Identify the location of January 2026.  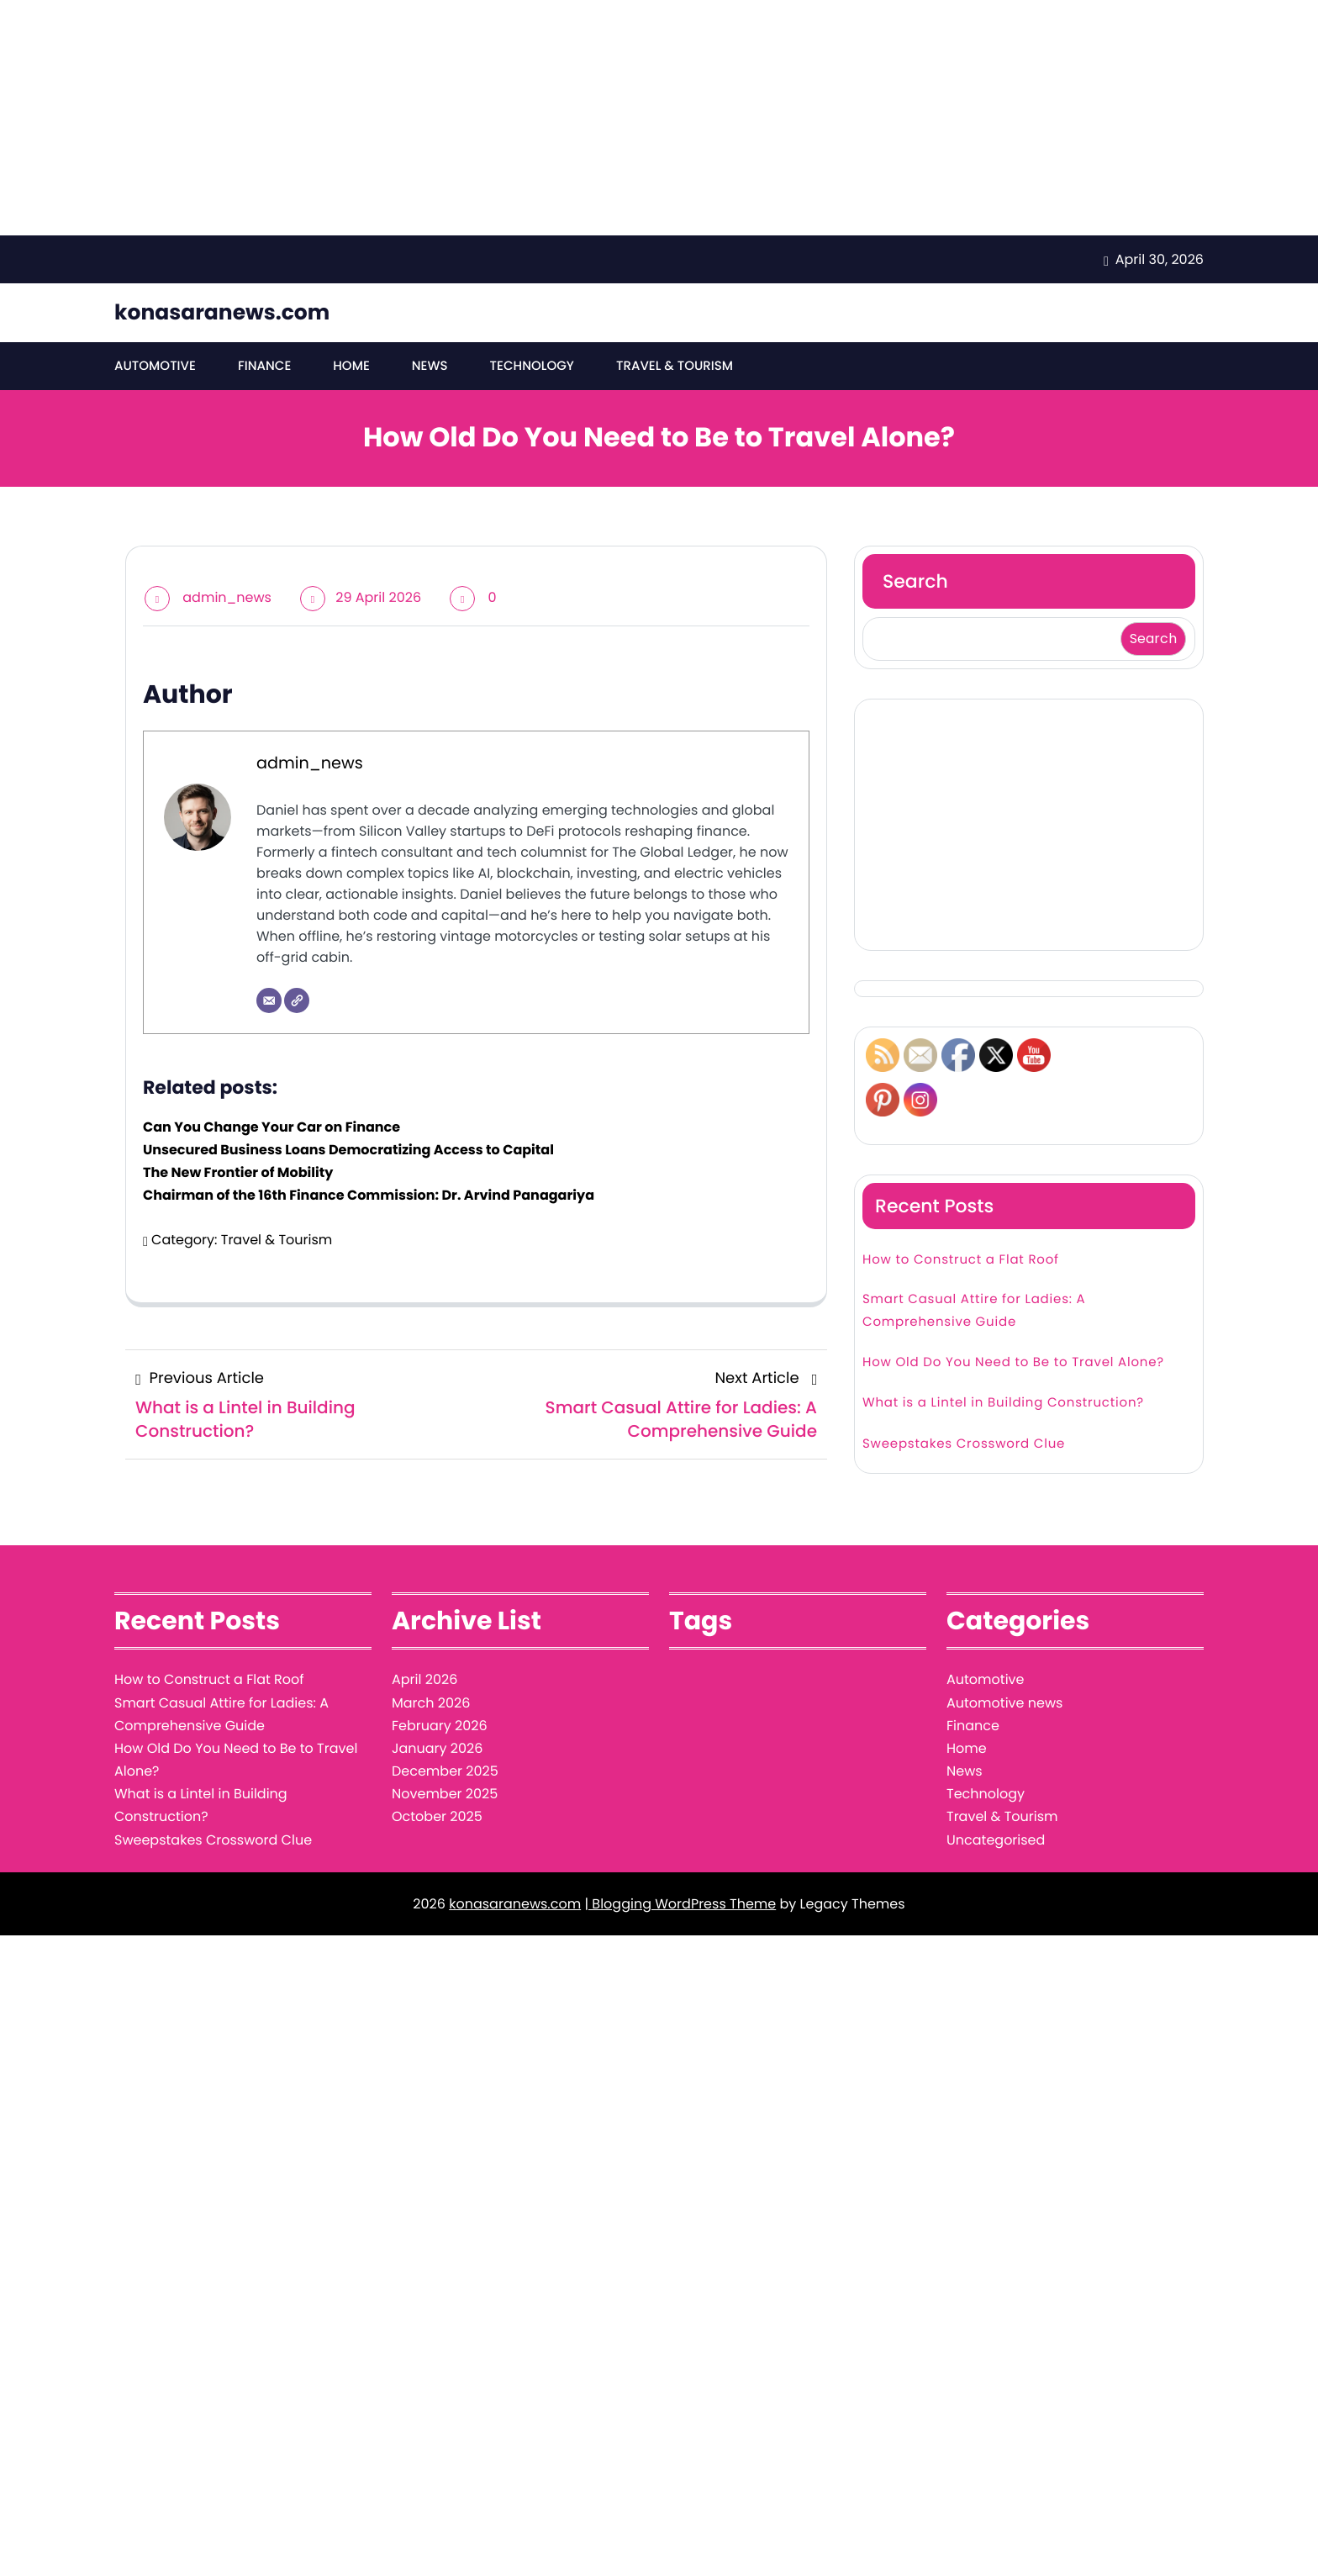
(437, 1748).